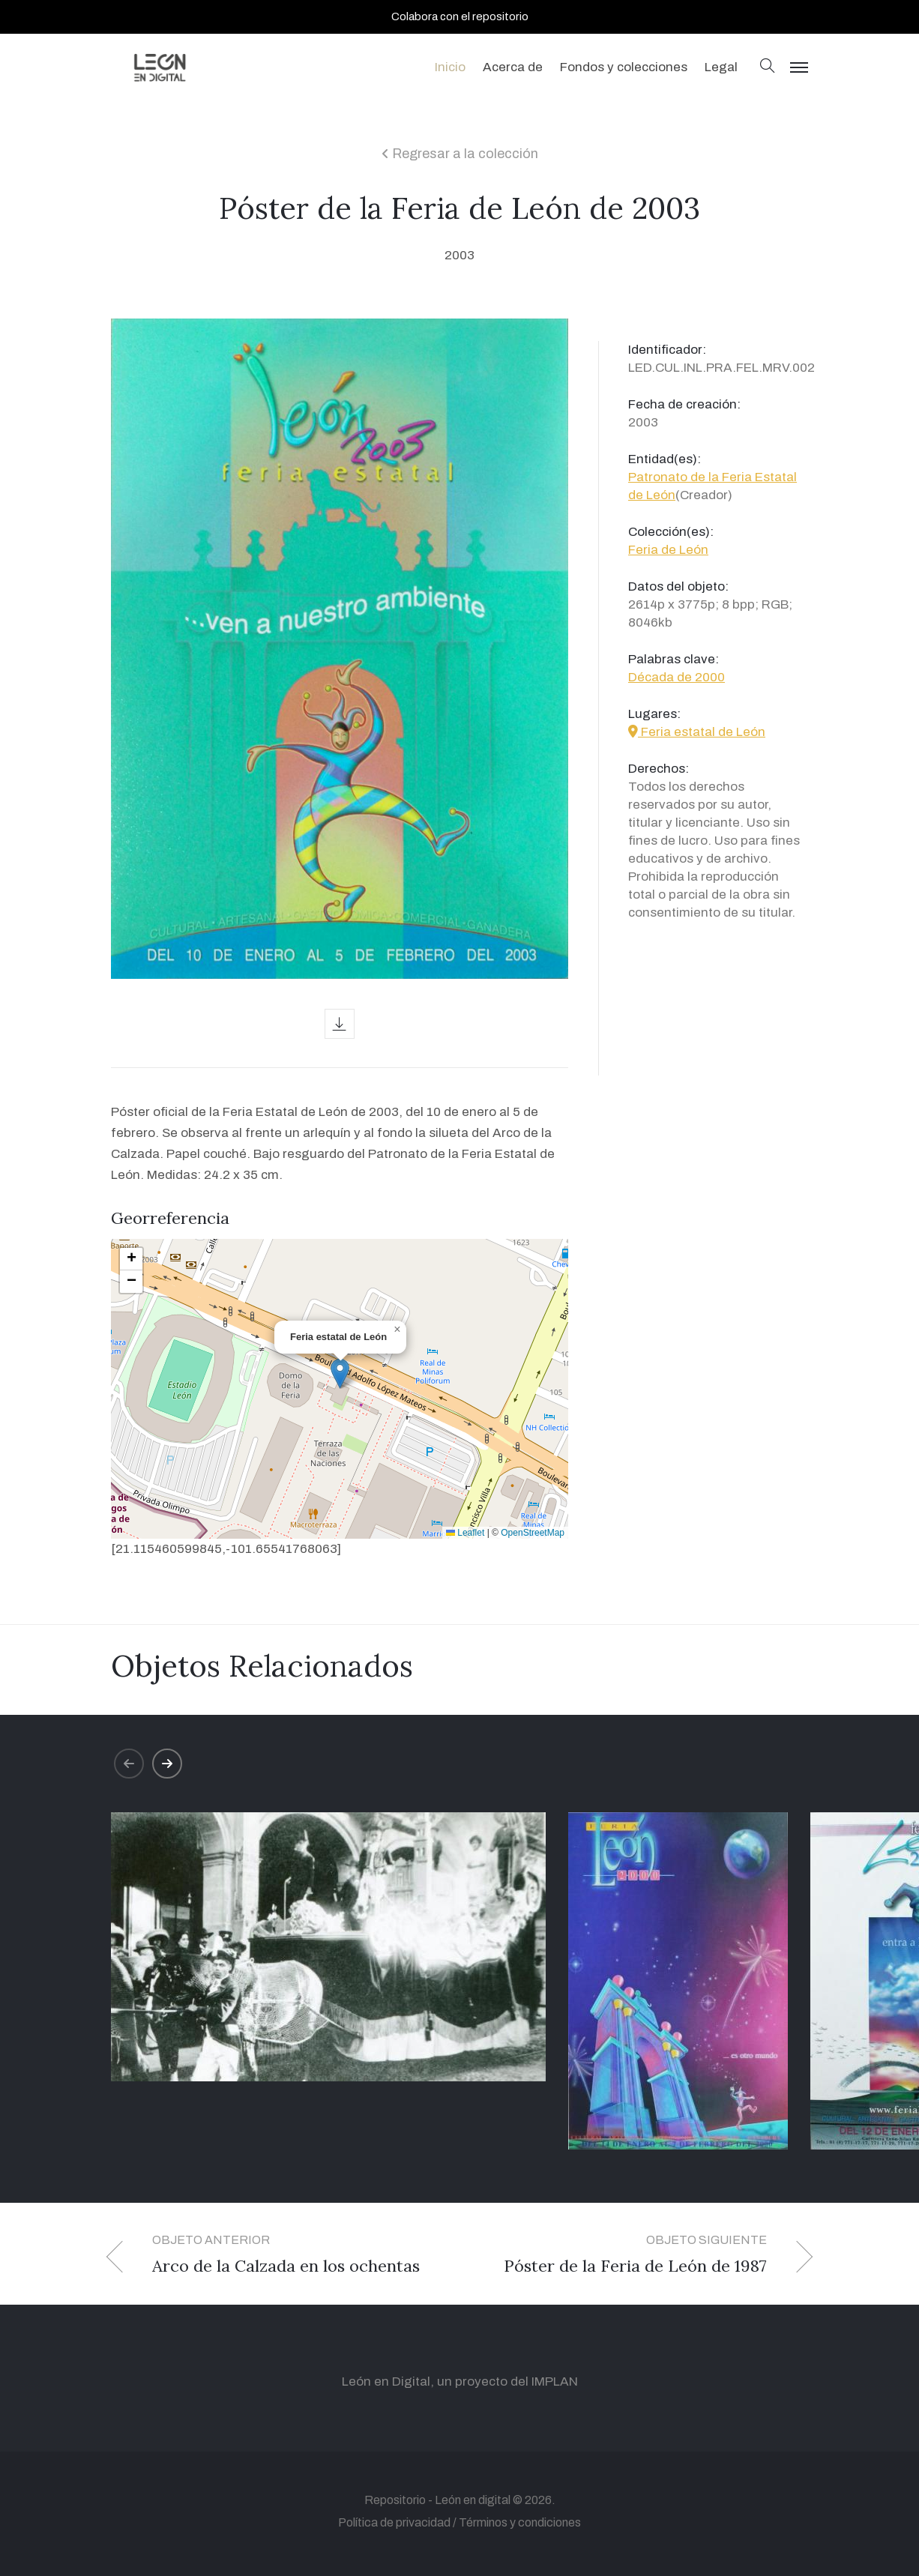  What do you see at coordinates (460, 153) in the screenshot?
I see `Regresar a la colección` at bounding box center [460, 153].